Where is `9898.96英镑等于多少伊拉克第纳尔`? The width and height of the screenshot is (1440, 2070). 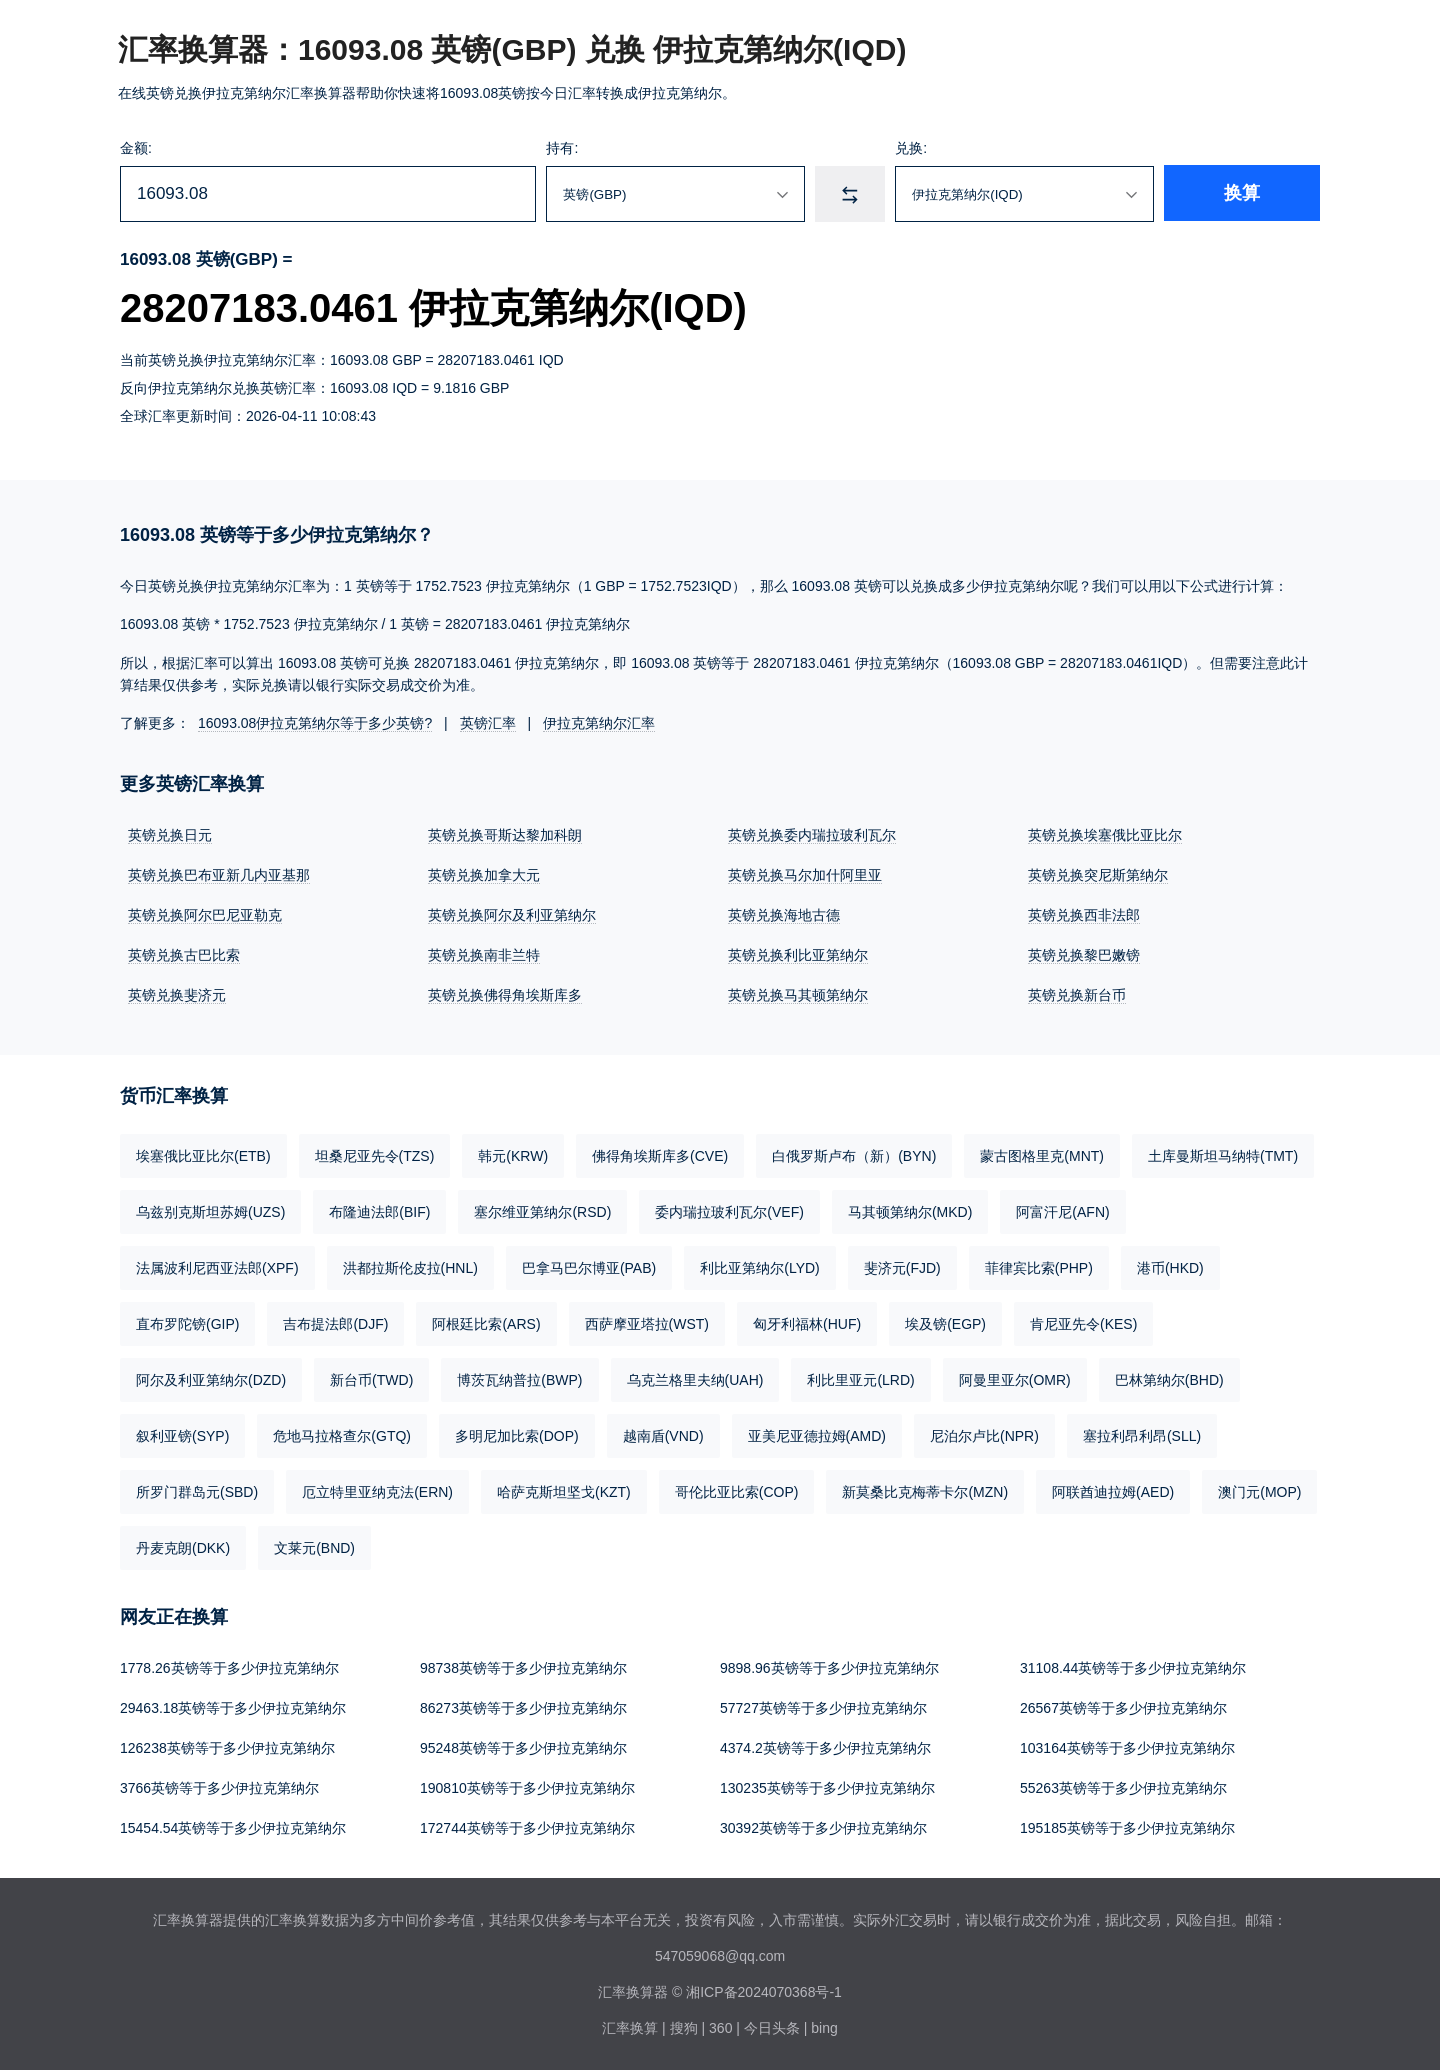
9898.96英镑等于多少伊拉克第纳尔 is located at coordinates (829, 1668).